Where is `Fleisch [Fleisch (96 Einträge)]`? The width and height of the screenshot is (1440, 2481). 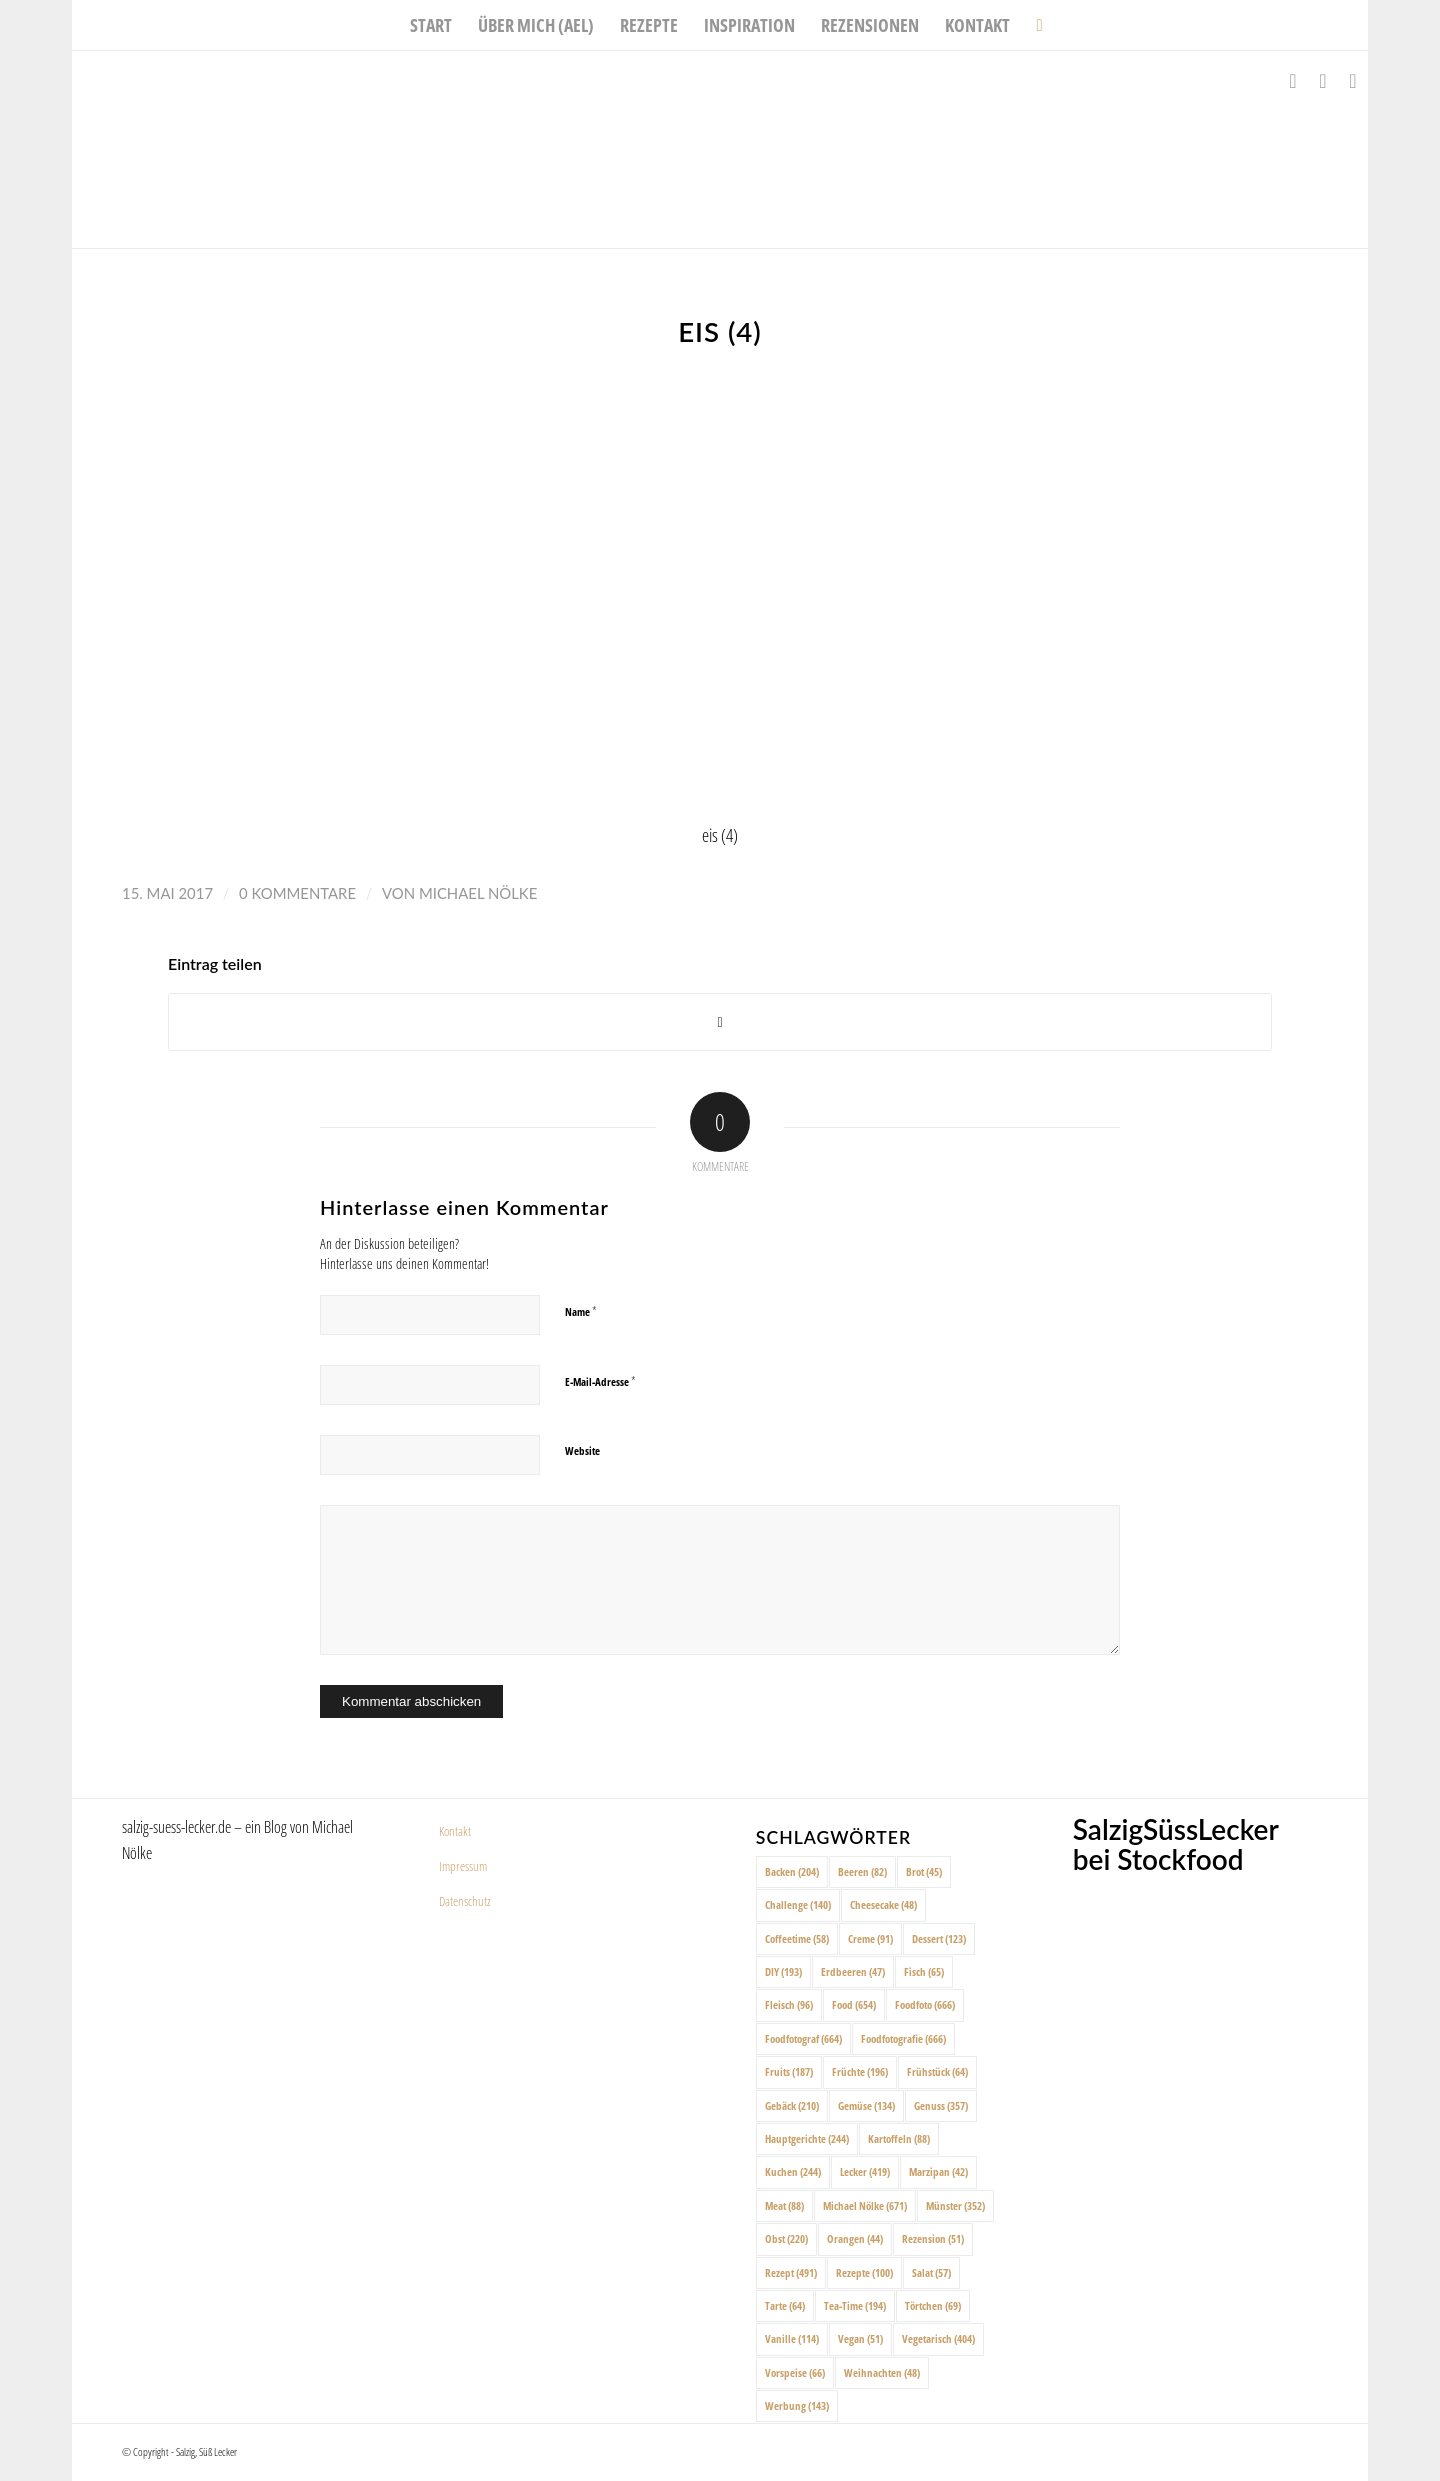 Fleisch [Fleisch (96 Einträge)] is located at coordinates (789, 2004).